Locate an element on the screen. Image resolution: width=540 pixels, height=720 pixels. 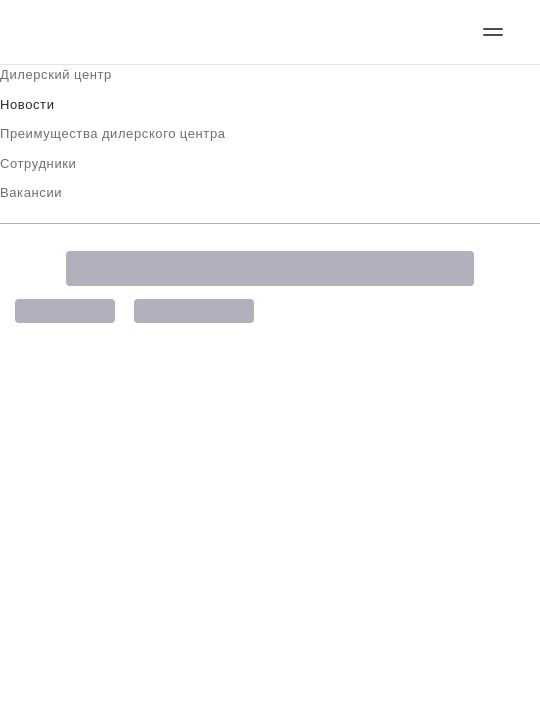
Новости is located at coordinates (27, 104).